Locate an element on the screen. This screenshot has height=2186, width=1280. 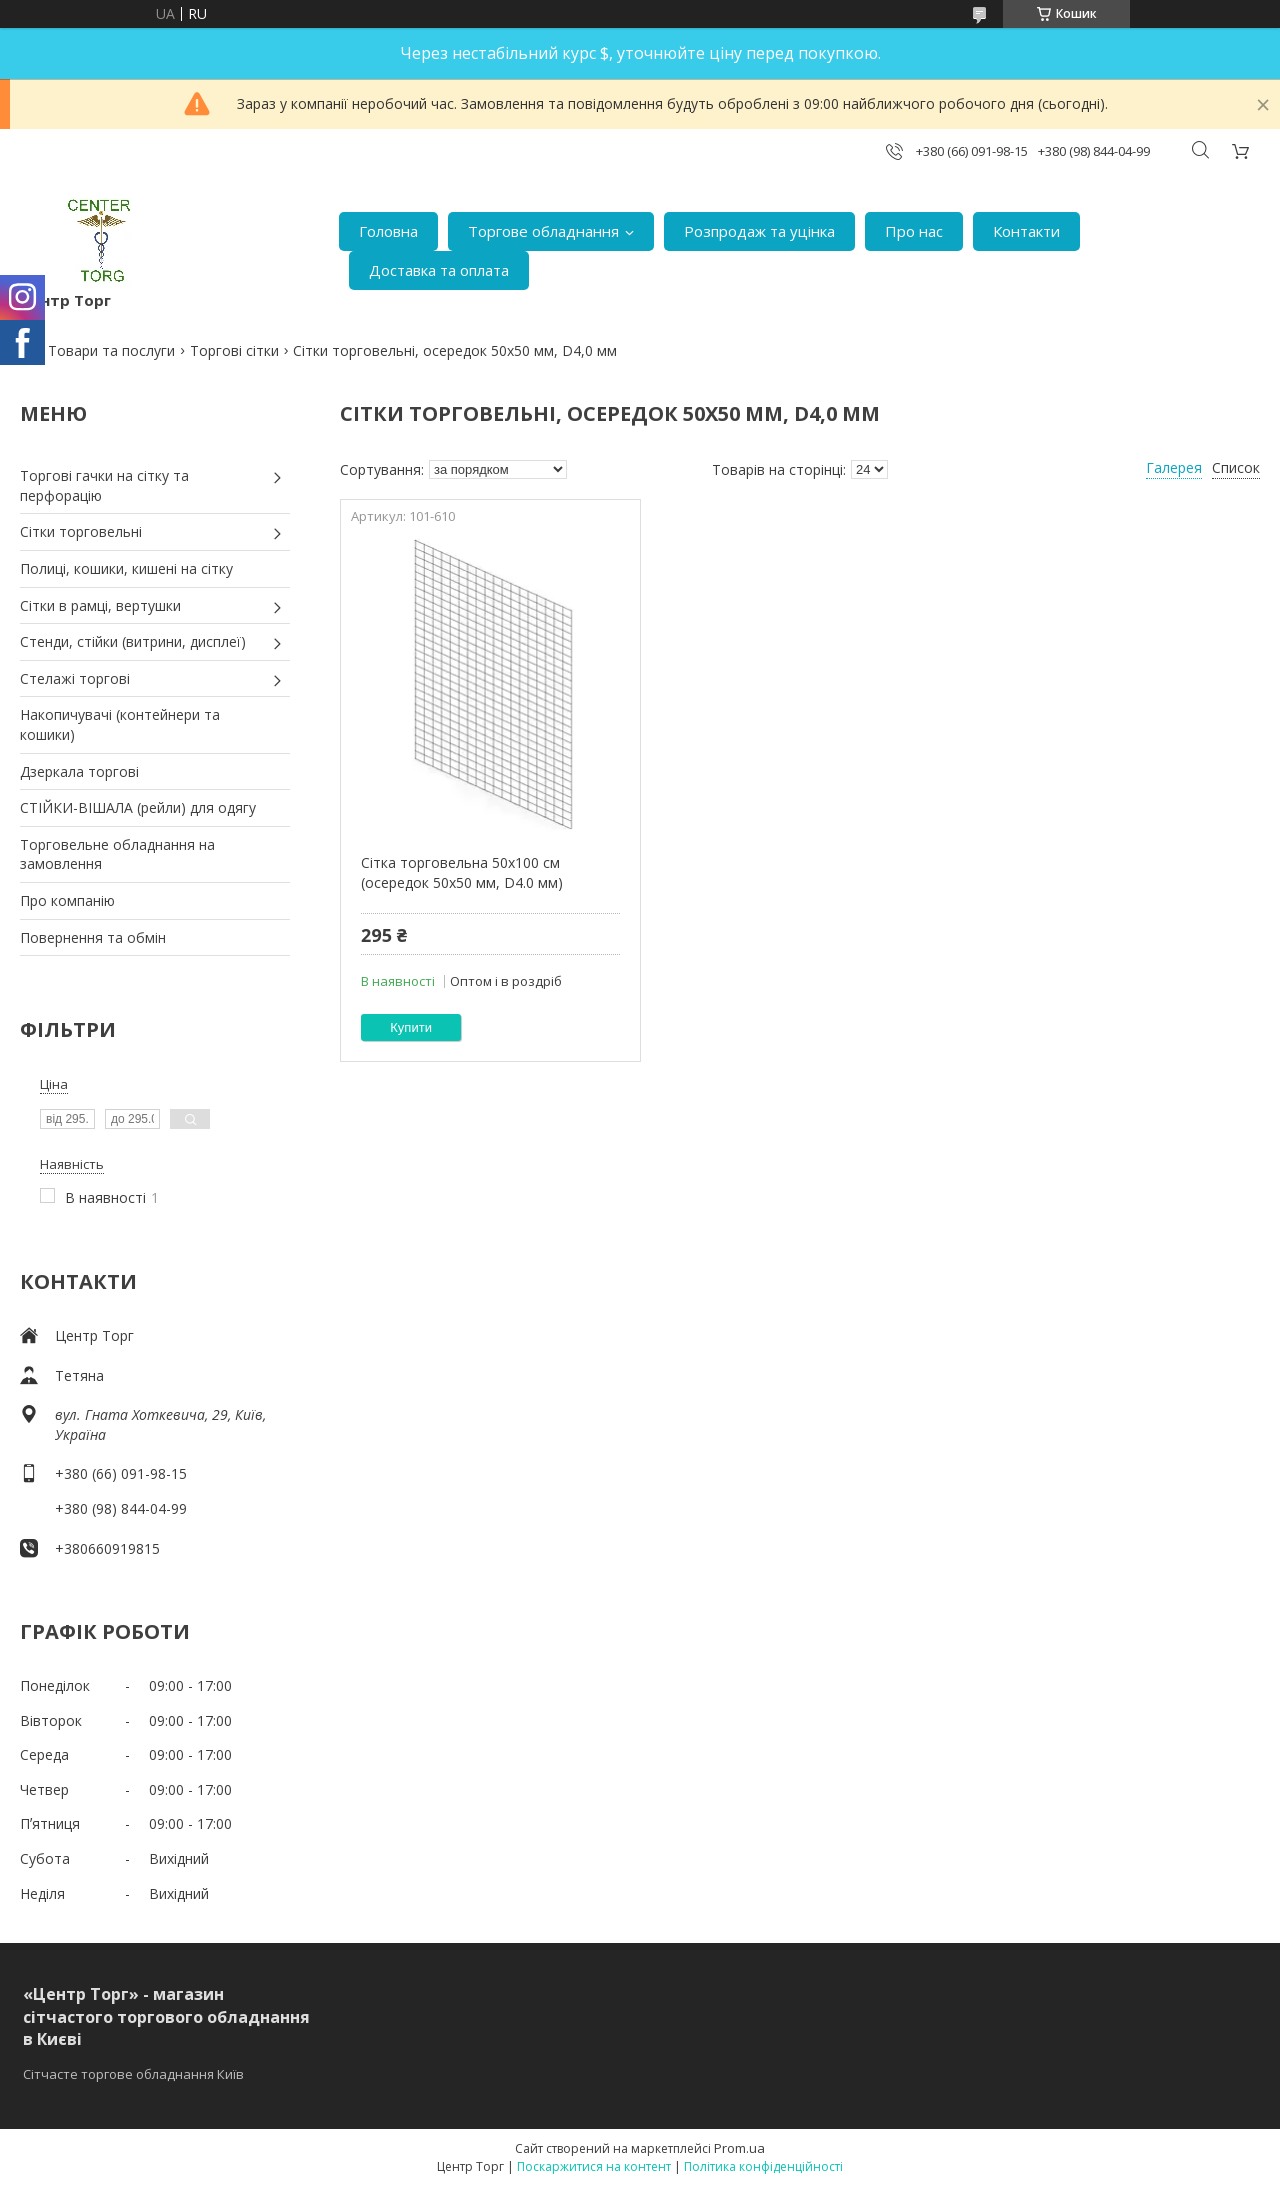
Стелажі торгові is located at coordinates (75, 678).